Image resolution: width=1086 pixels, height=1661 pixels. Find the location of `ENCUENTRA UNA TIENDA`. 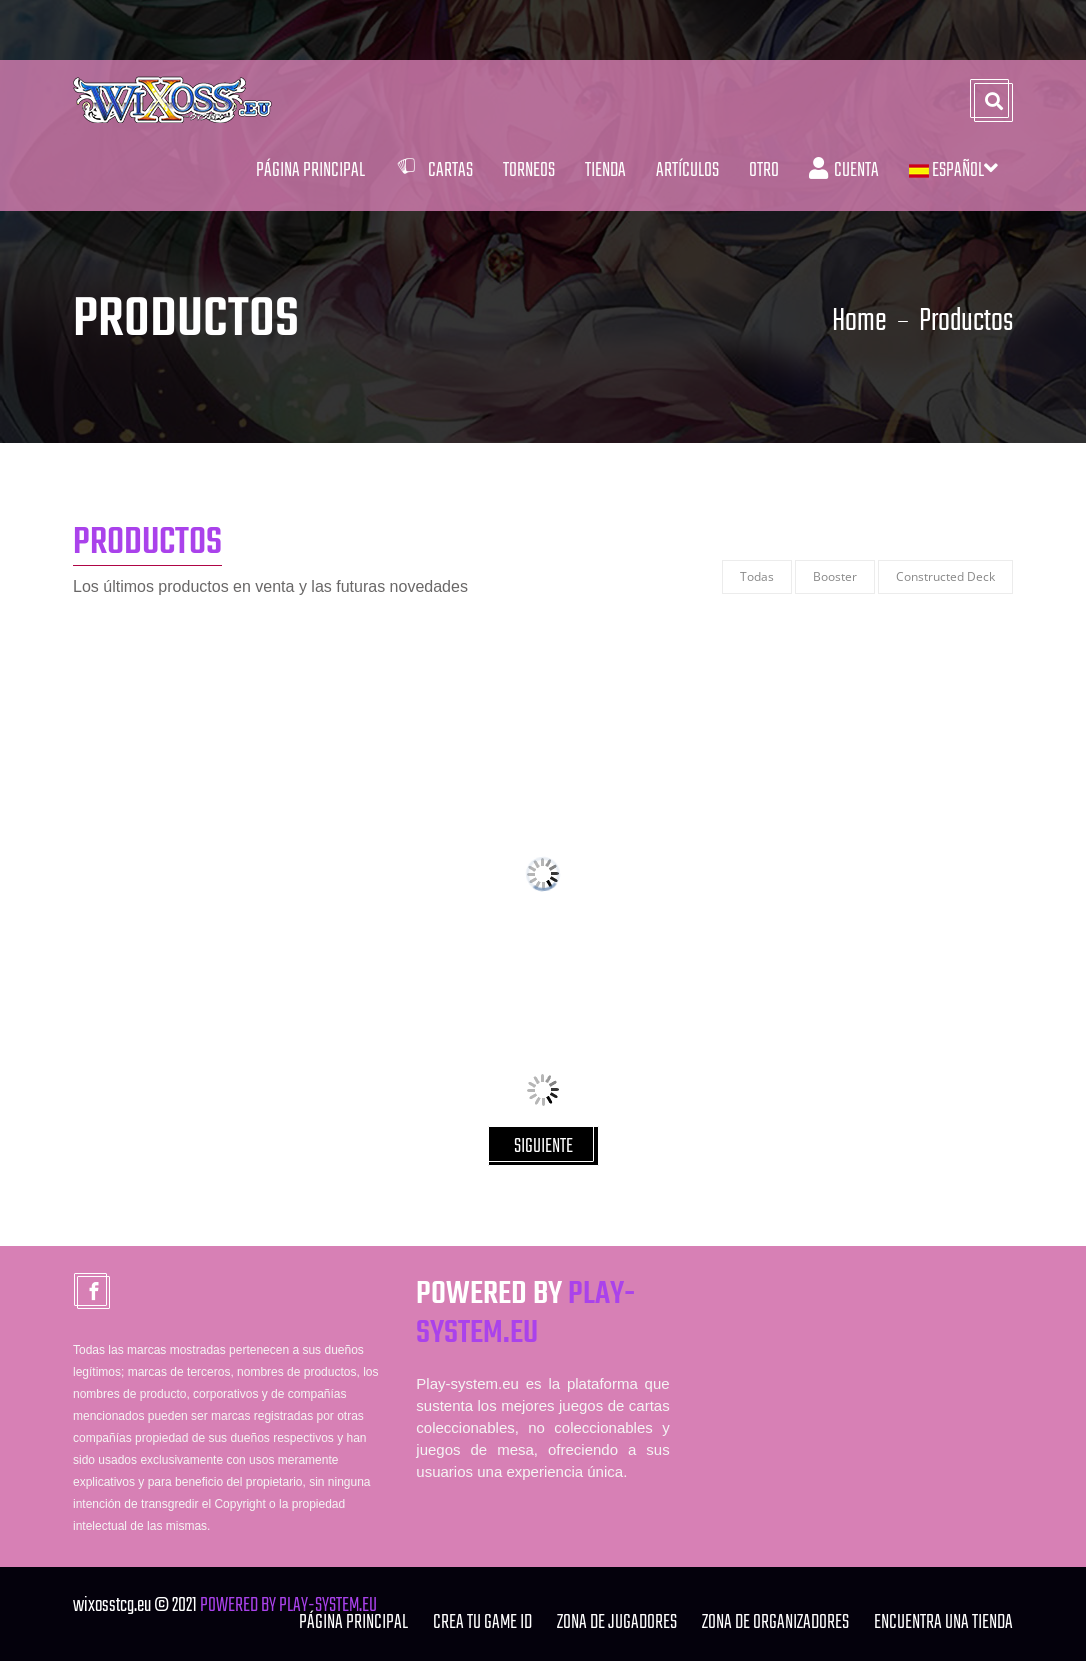

ENCUENTRA UNA TIENDA is located at coordinates (943, 1622).